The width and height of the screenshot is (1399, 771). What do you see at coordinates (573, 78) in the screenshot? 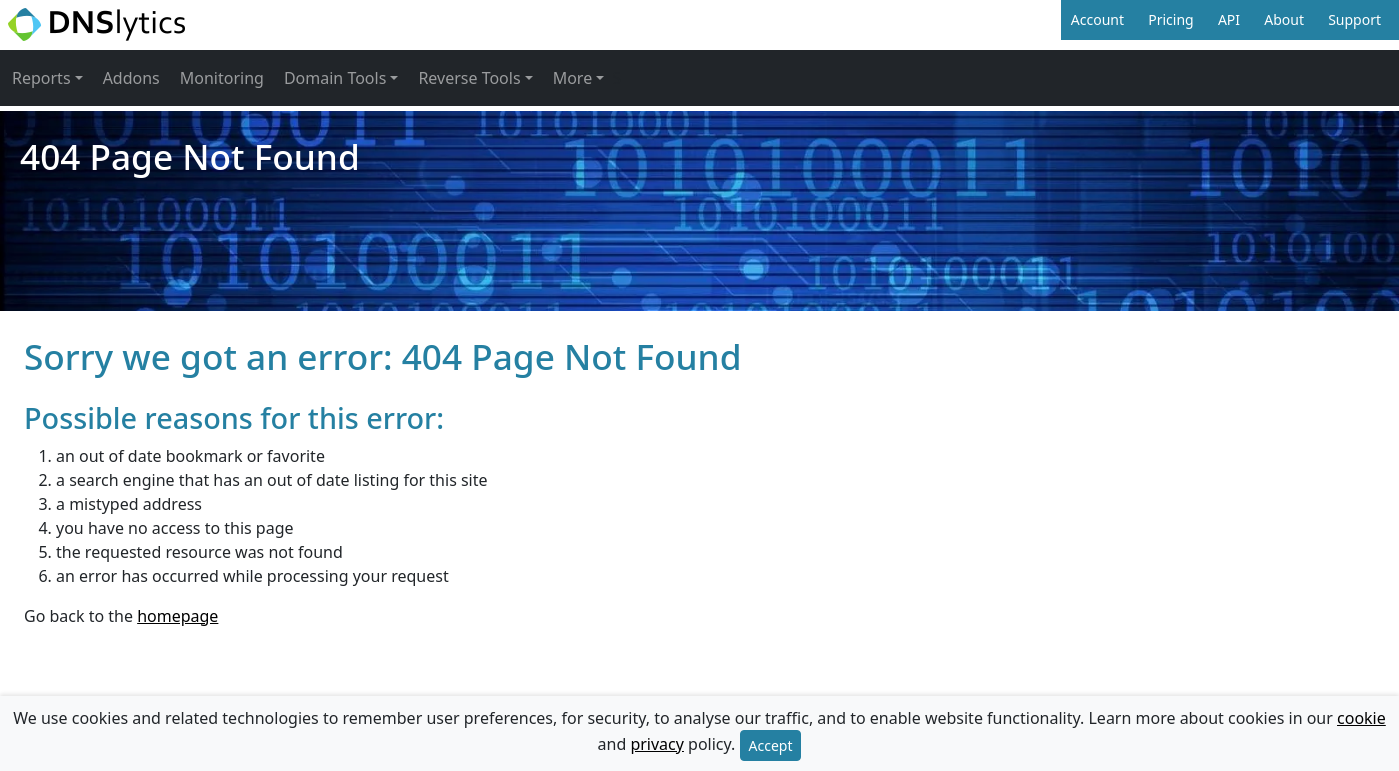
I see `More [button]` at bounding box center [573, 78].